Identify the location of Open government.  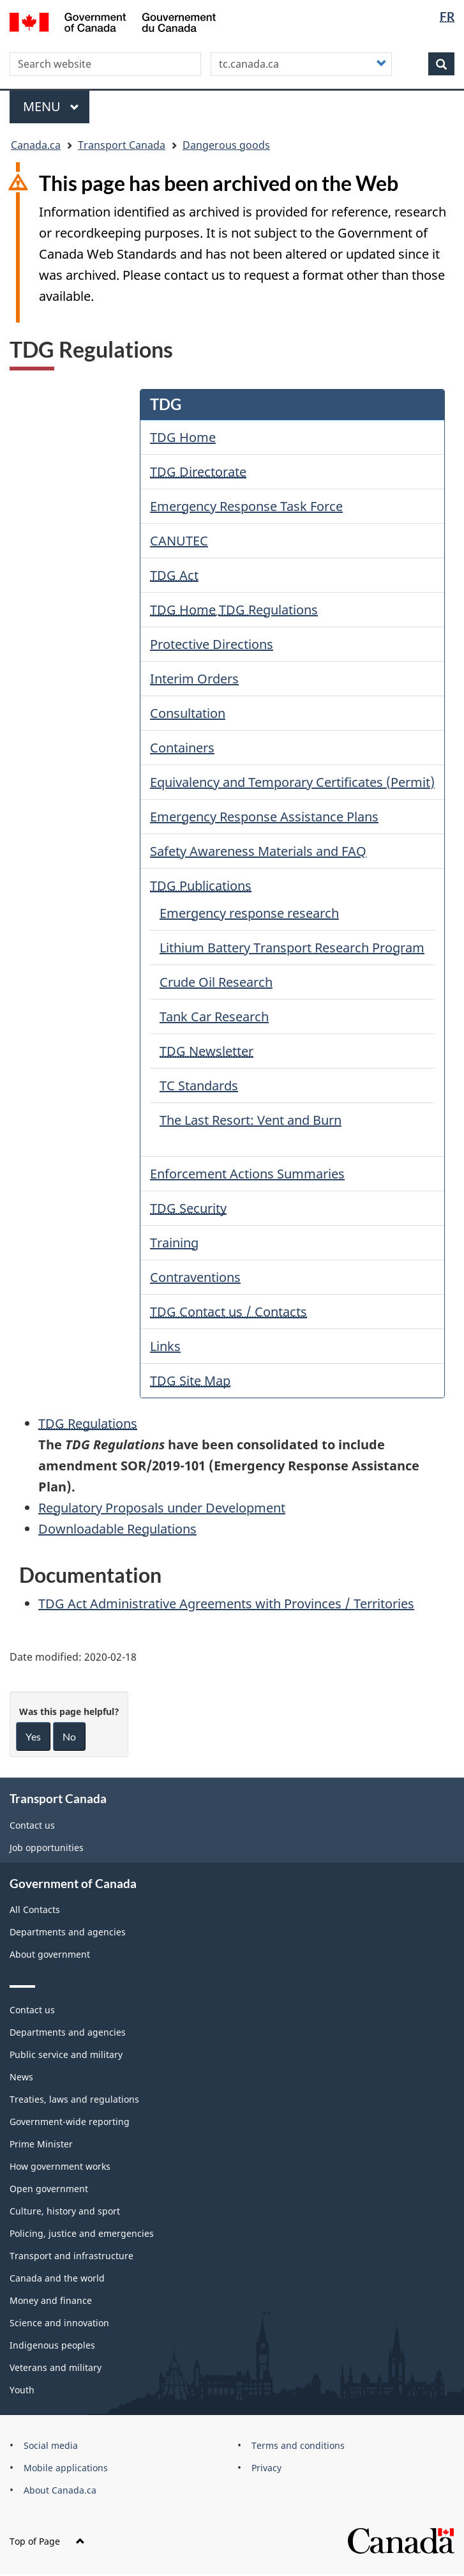
(49, 2189).